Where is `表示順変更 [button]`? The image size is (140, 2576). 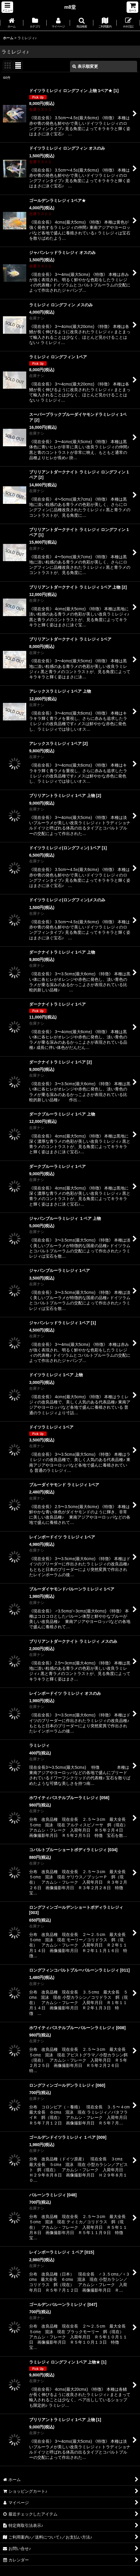
表示順変更 [button] is located at coordinates (85, 66).